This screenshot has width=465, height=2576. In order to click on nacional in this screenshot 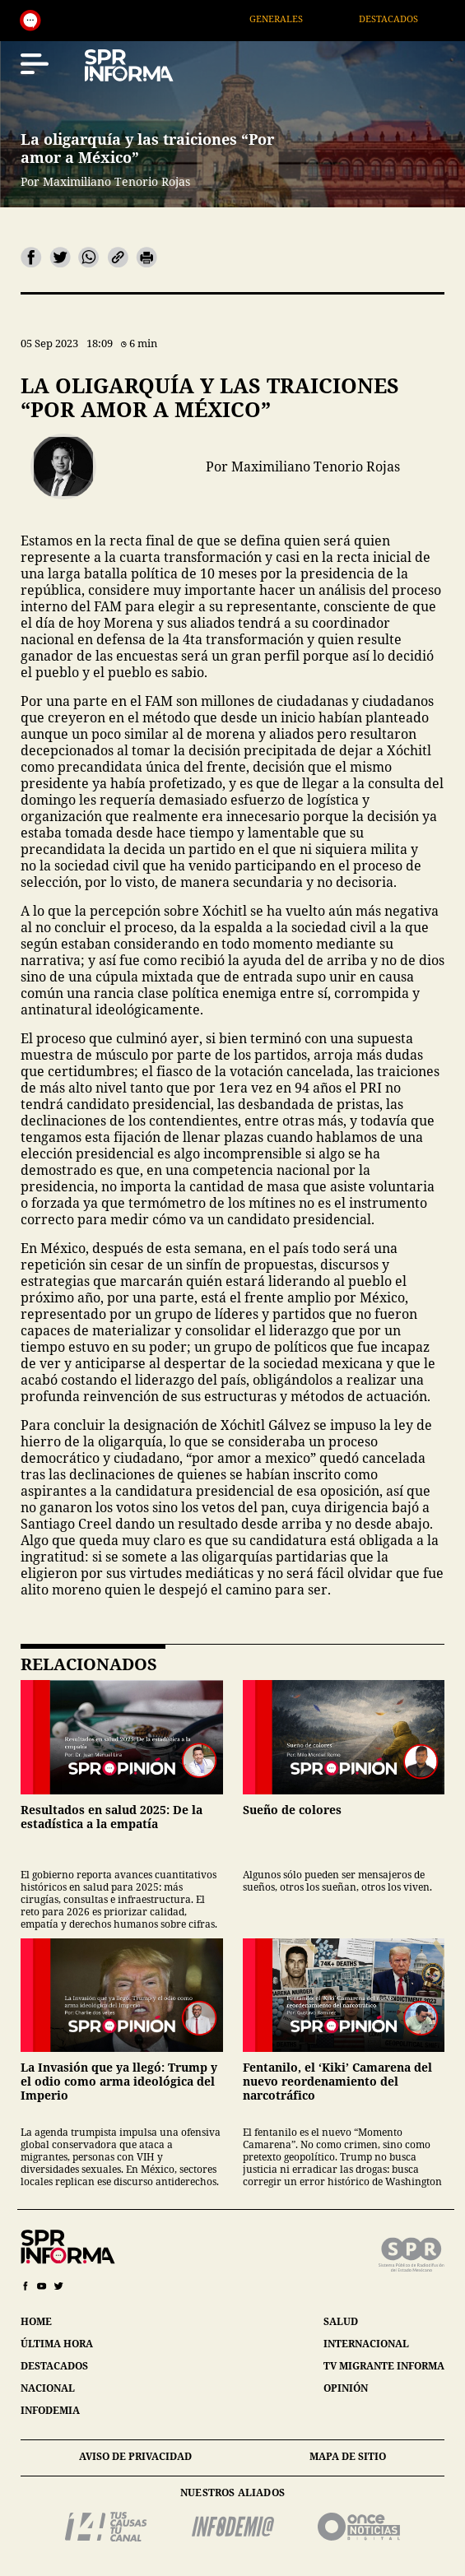, I will do `click(48, 2388)`.